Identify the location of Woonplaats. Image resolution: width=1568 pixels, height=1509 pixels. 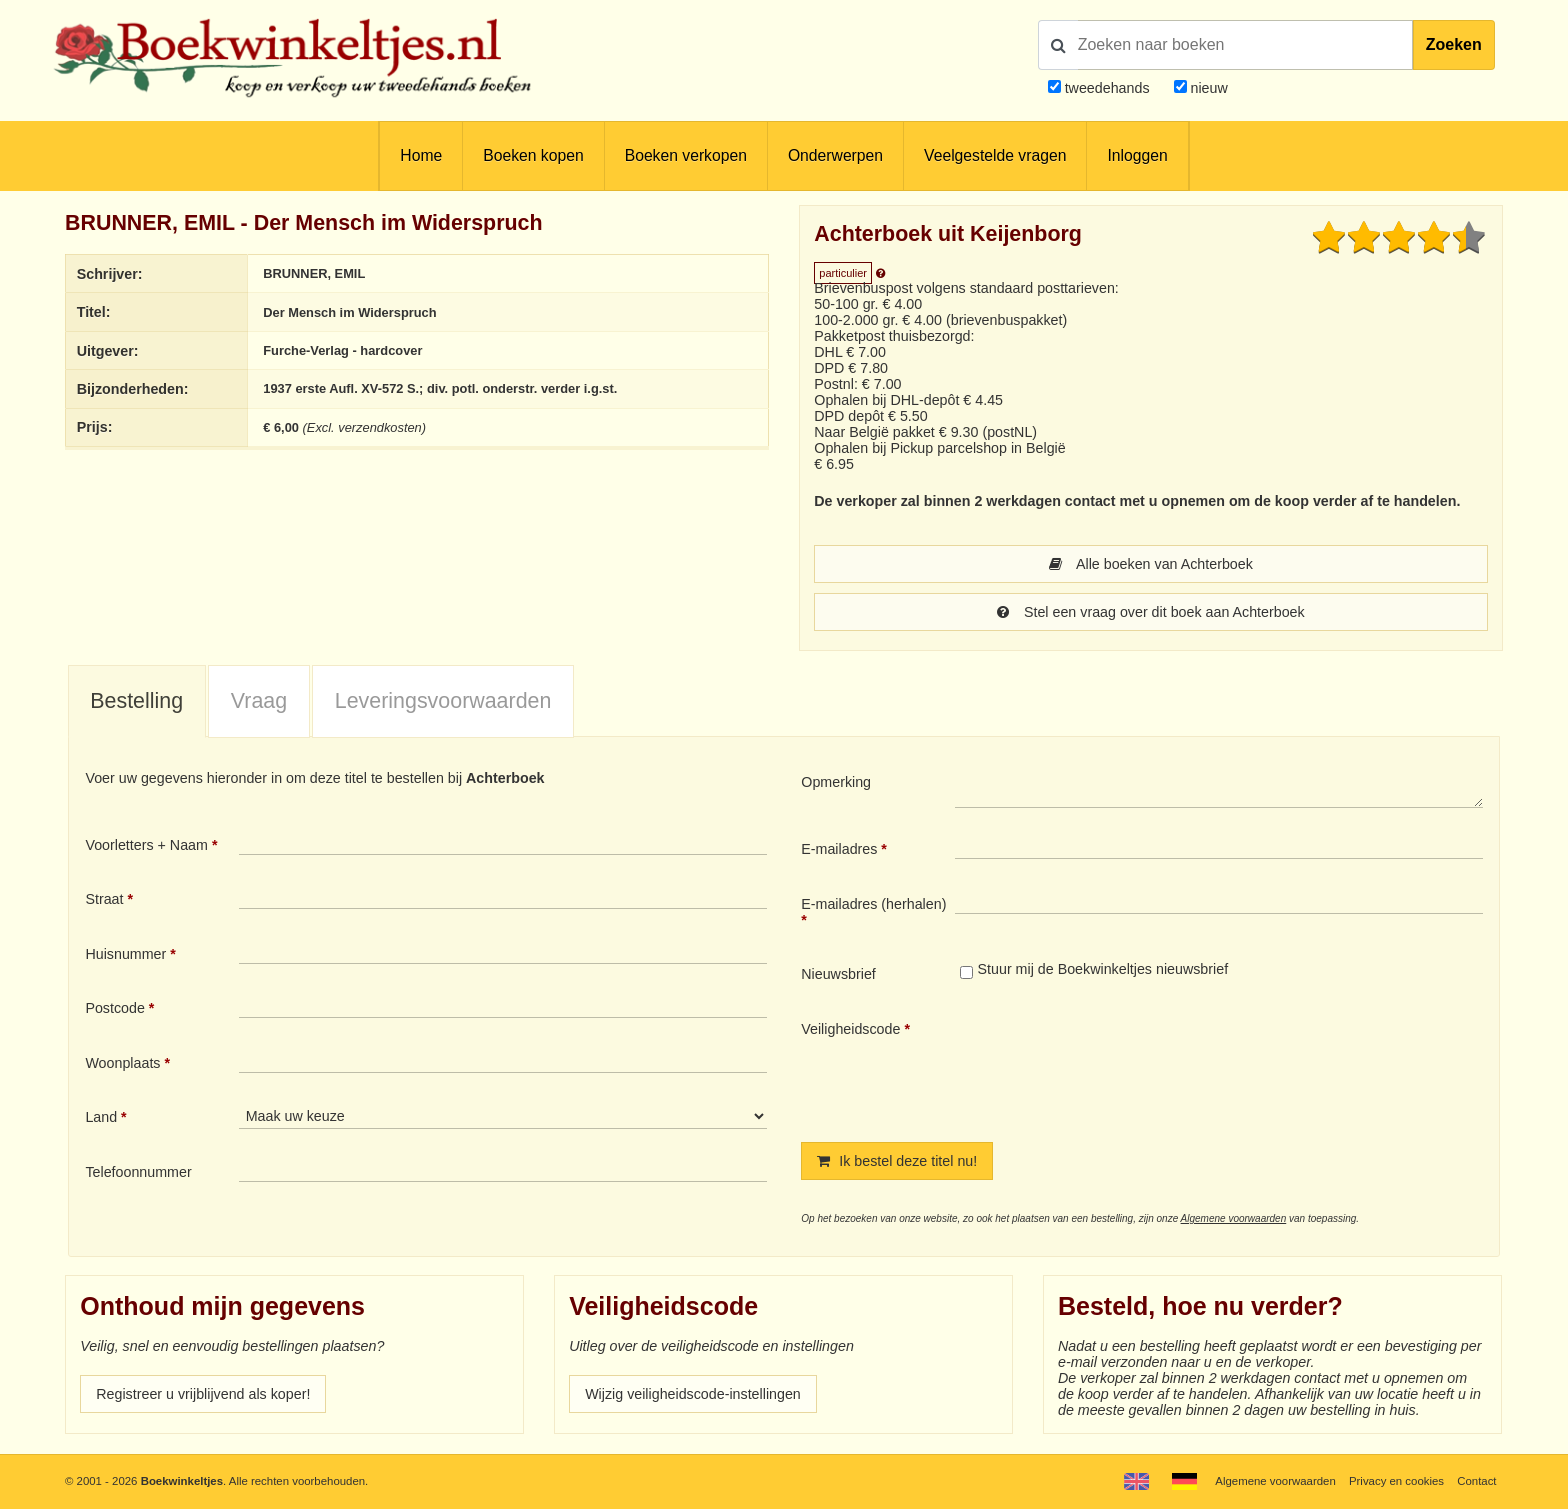
(122, 1063).